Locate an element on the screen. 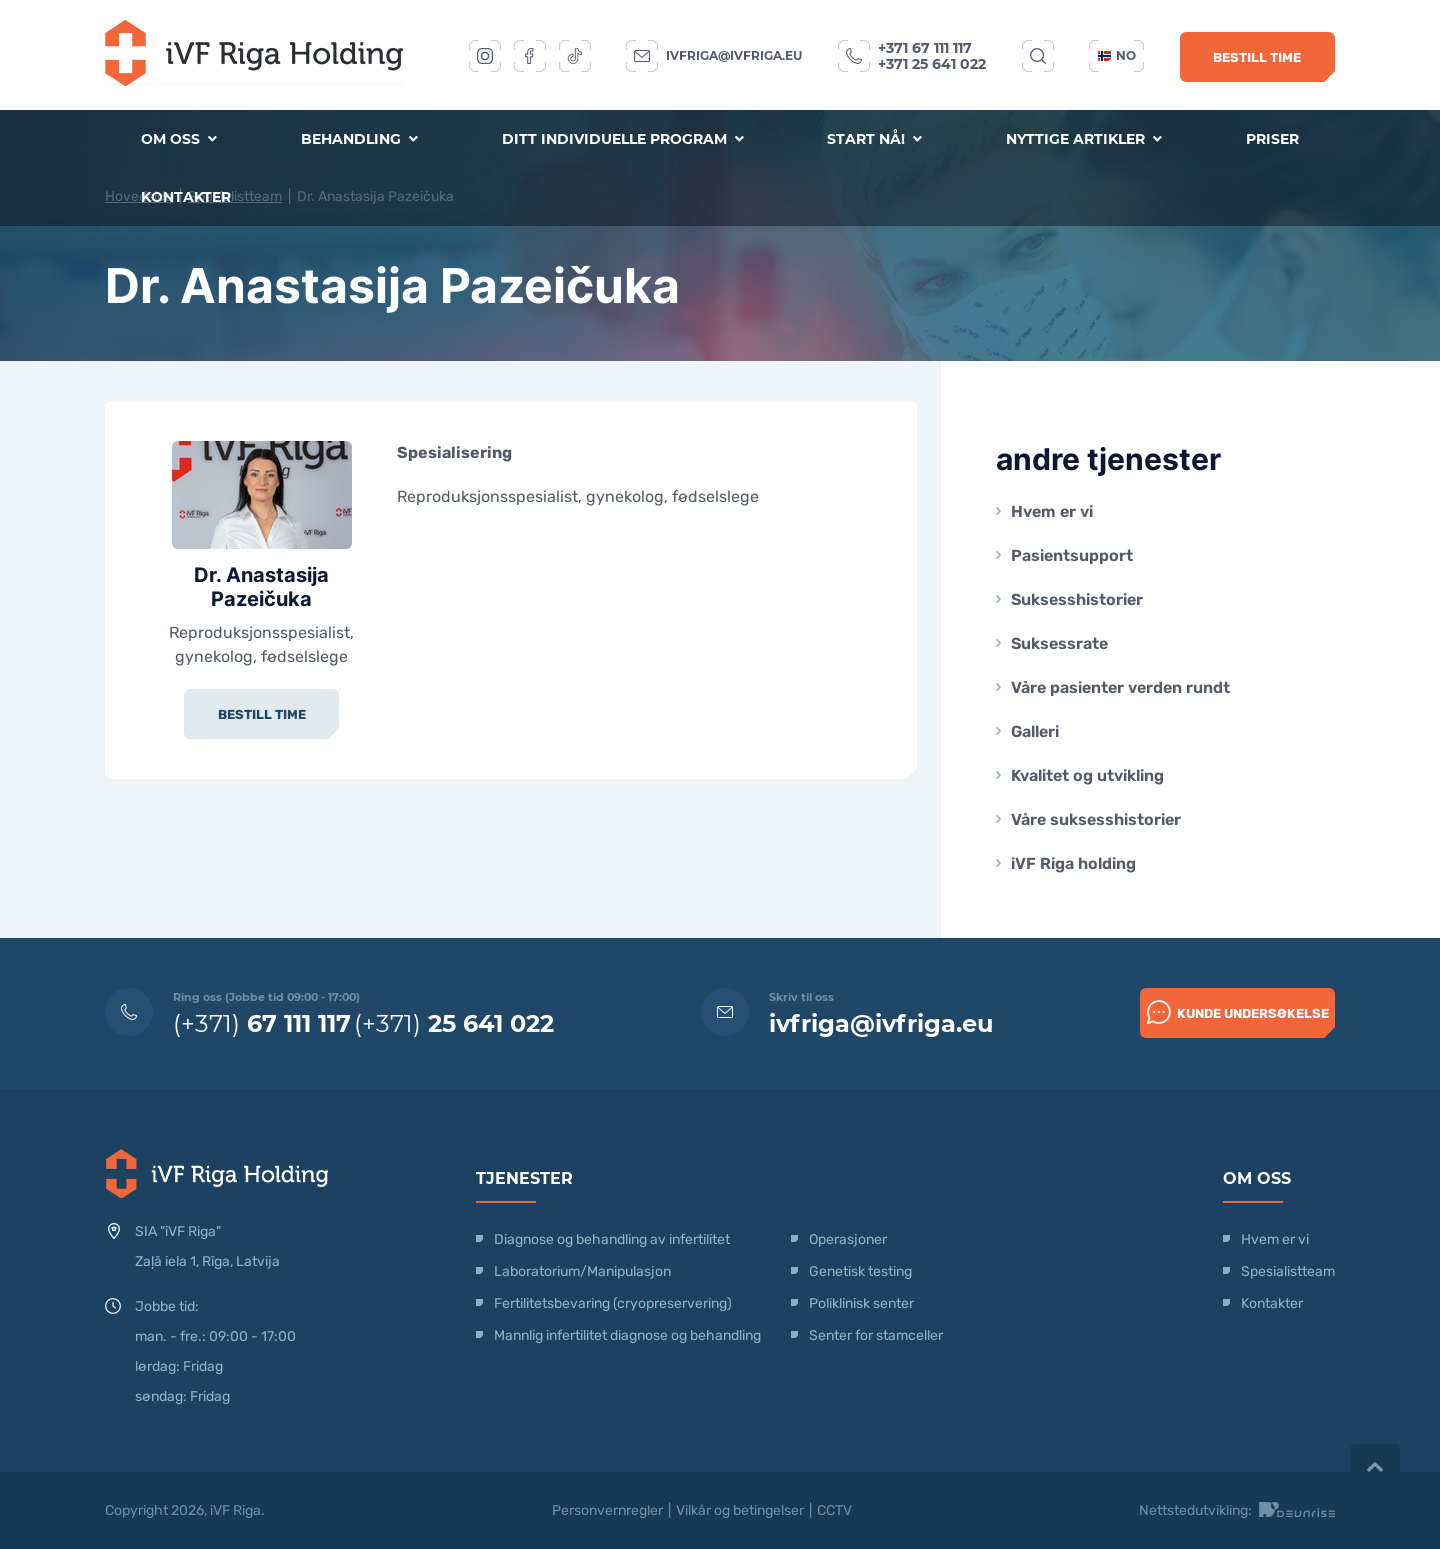 The image size is (1440, 1549). Kontakter is located at coordinates (186, 197).